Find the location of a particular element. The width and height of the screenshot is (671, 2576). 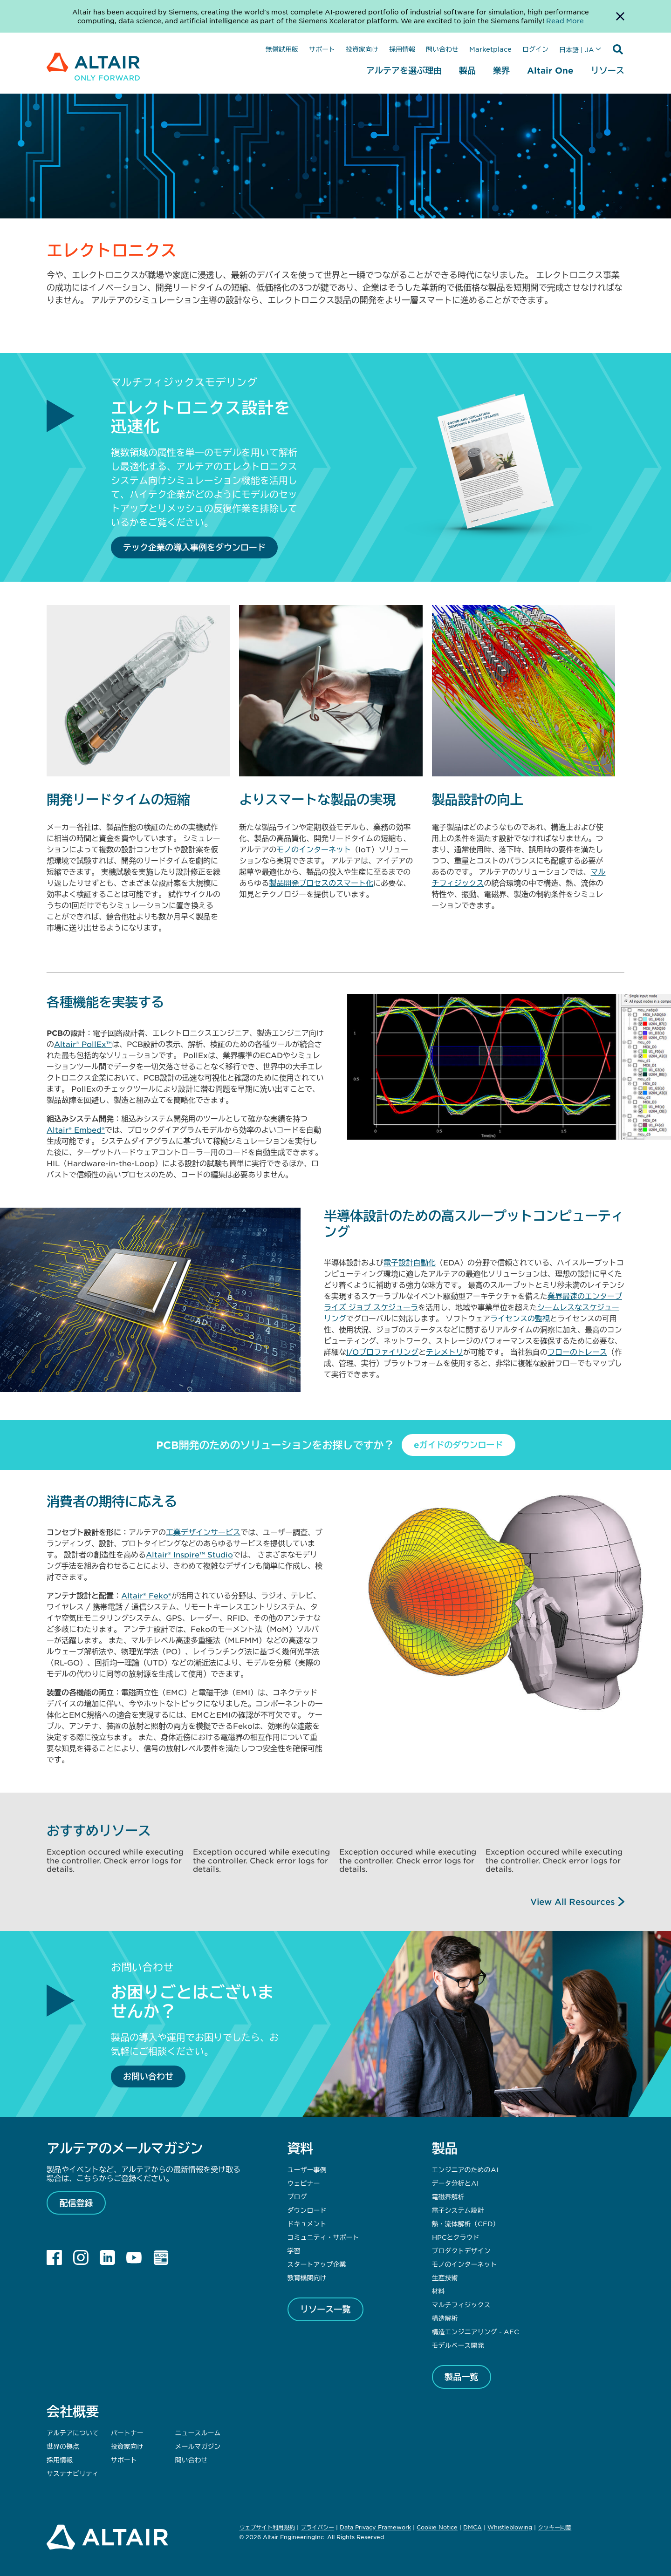

Altair® Embed® is located at coordinates (76, 1129).